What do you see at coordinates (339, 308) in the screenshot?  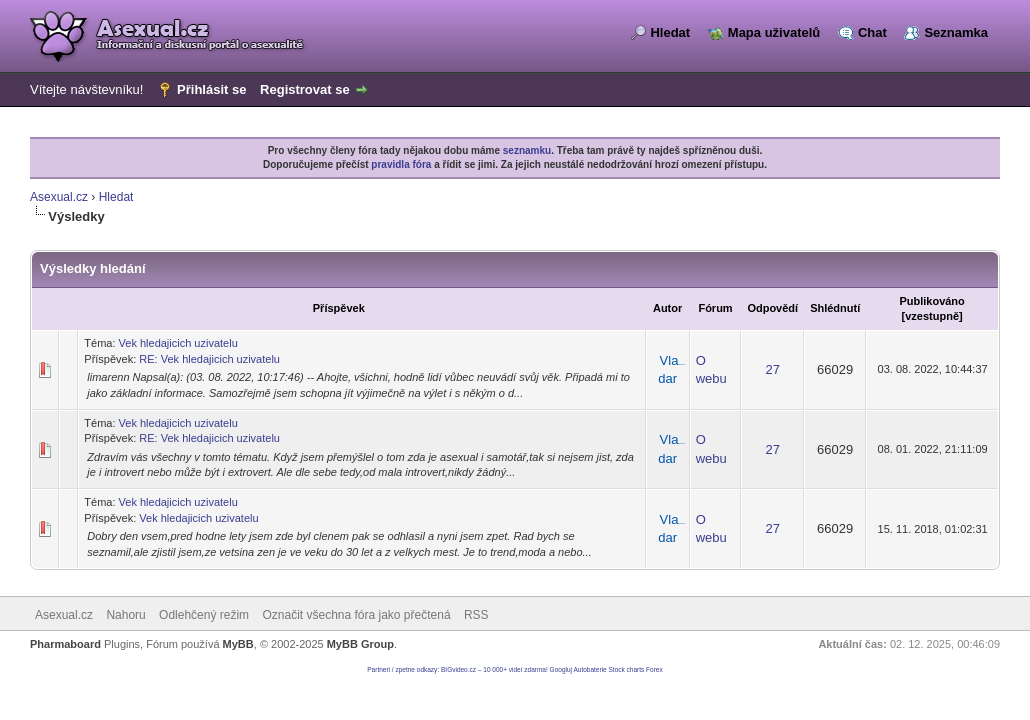 I see `Příspěvek` at bounding box center [339, 308].